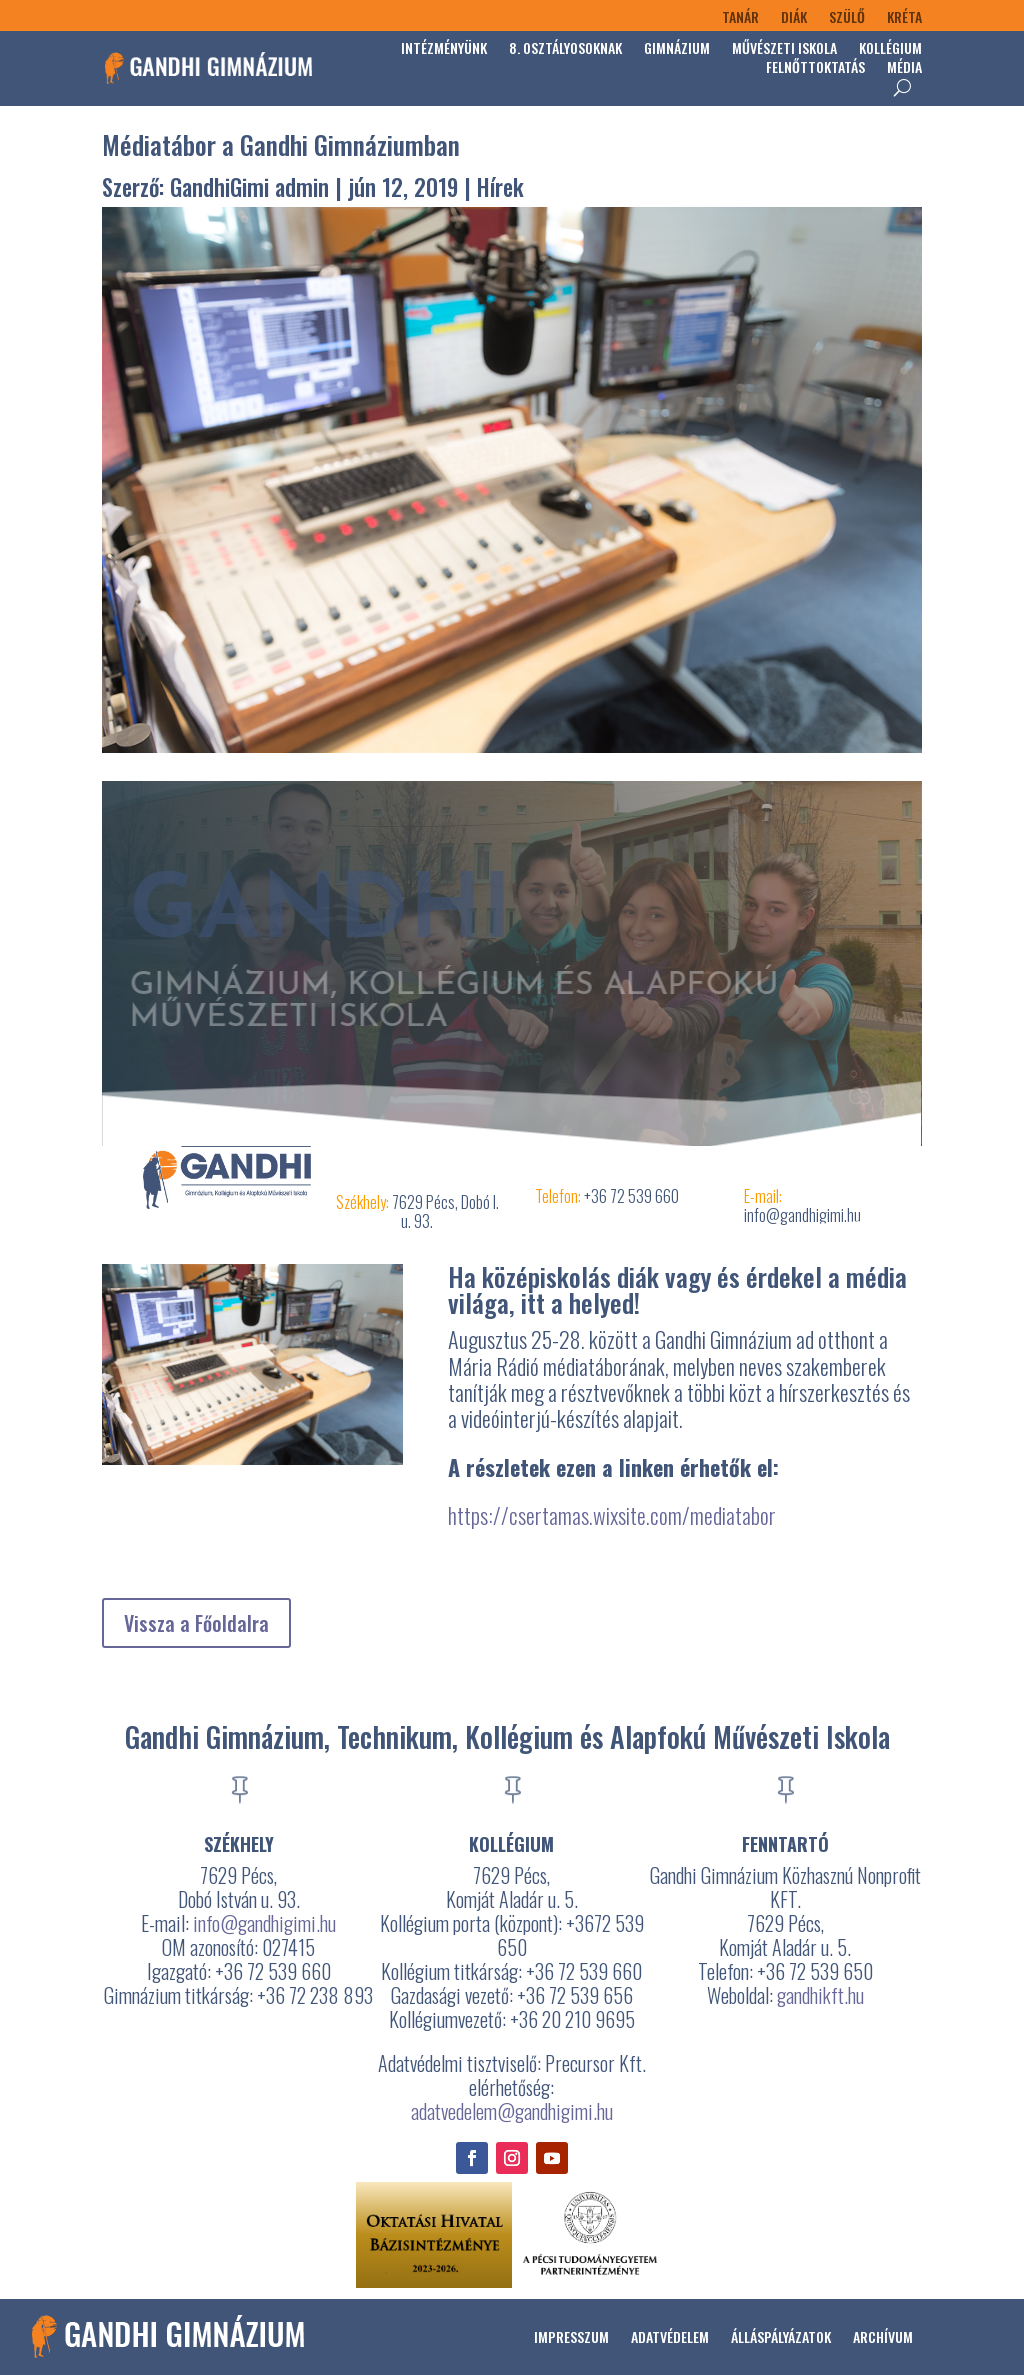 This screenshot has height=2375, width=1024. I want to click on Média, so click(904, 68).